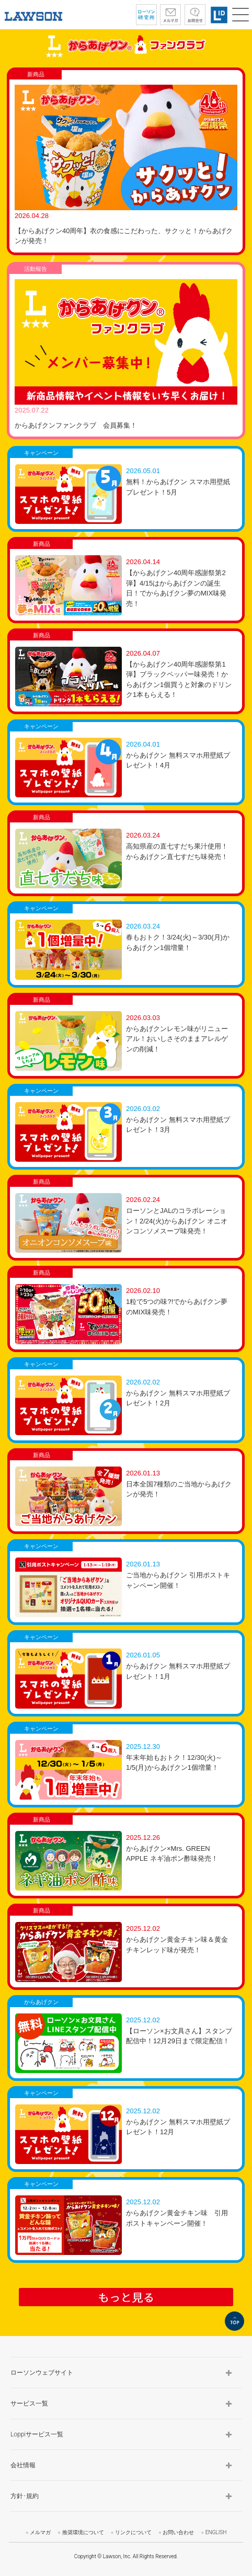 The width and height of the screenshot is (252, 2576). What do you see at coordinates (178, 2532) in the screenshot?
I see `お問い合わせ` at bounding box center [178, 2532].